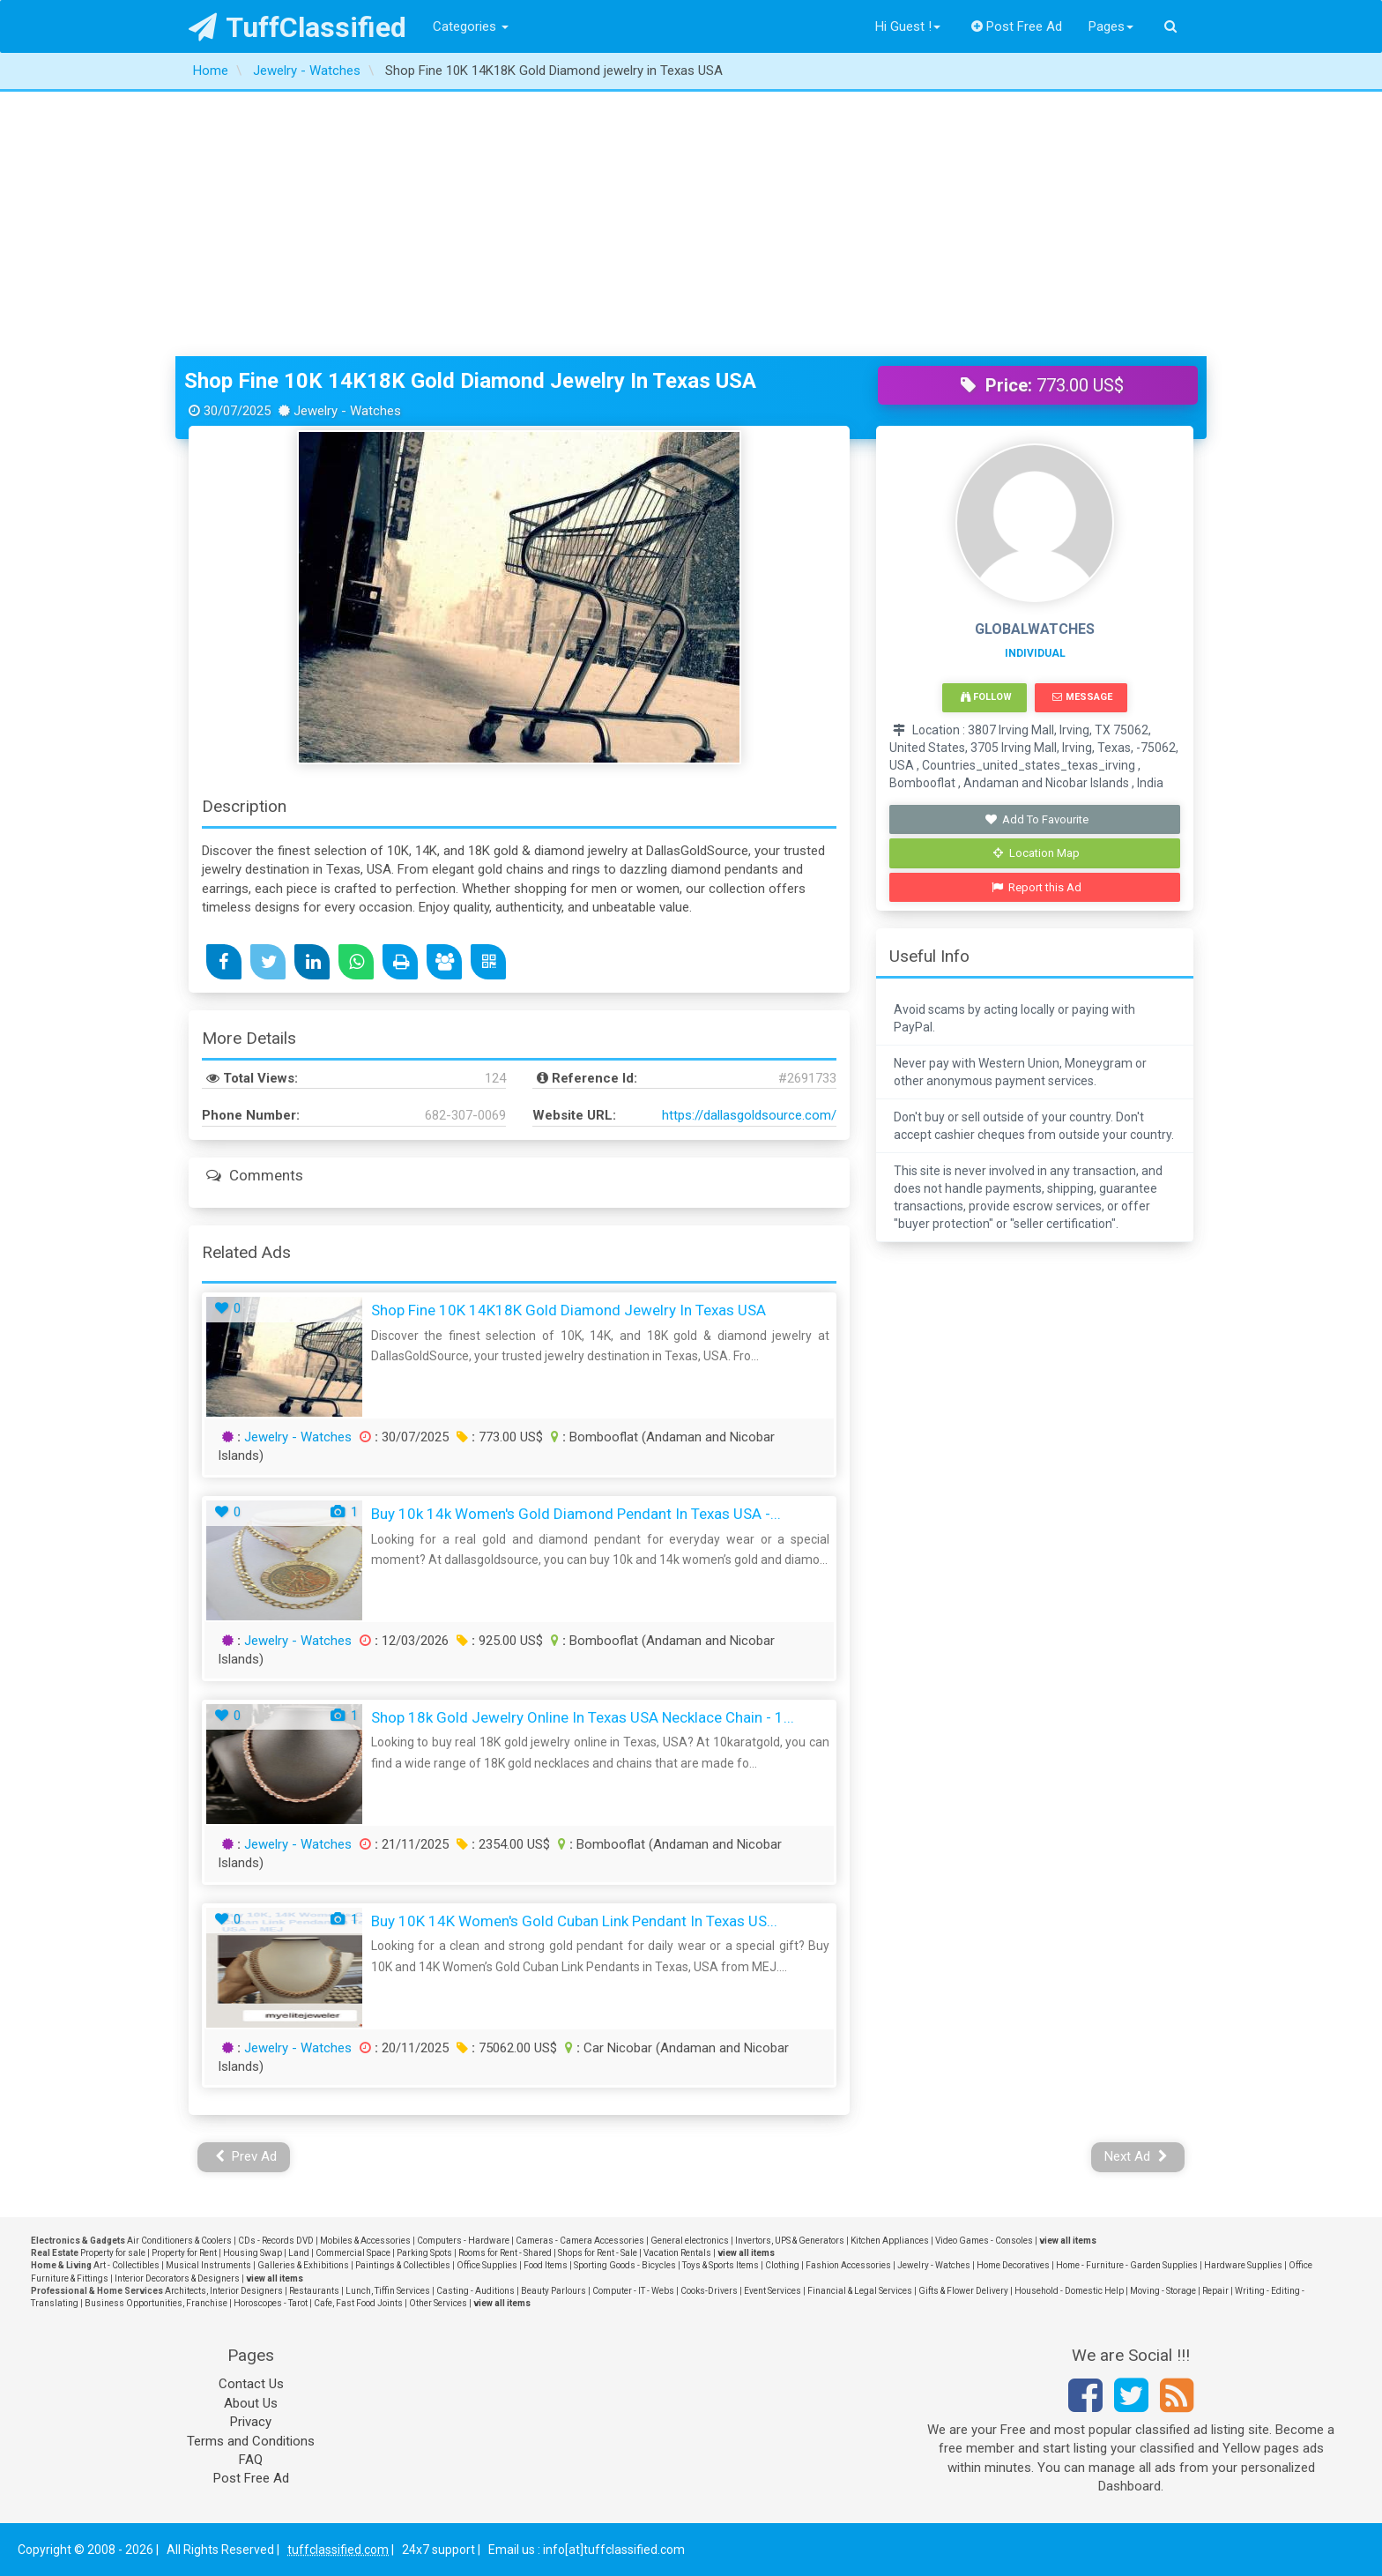 The image size is (1382, 2576). Describe the element at coordinates (1037, 887) in the screenshot. I see `Report this Ad` at that location.